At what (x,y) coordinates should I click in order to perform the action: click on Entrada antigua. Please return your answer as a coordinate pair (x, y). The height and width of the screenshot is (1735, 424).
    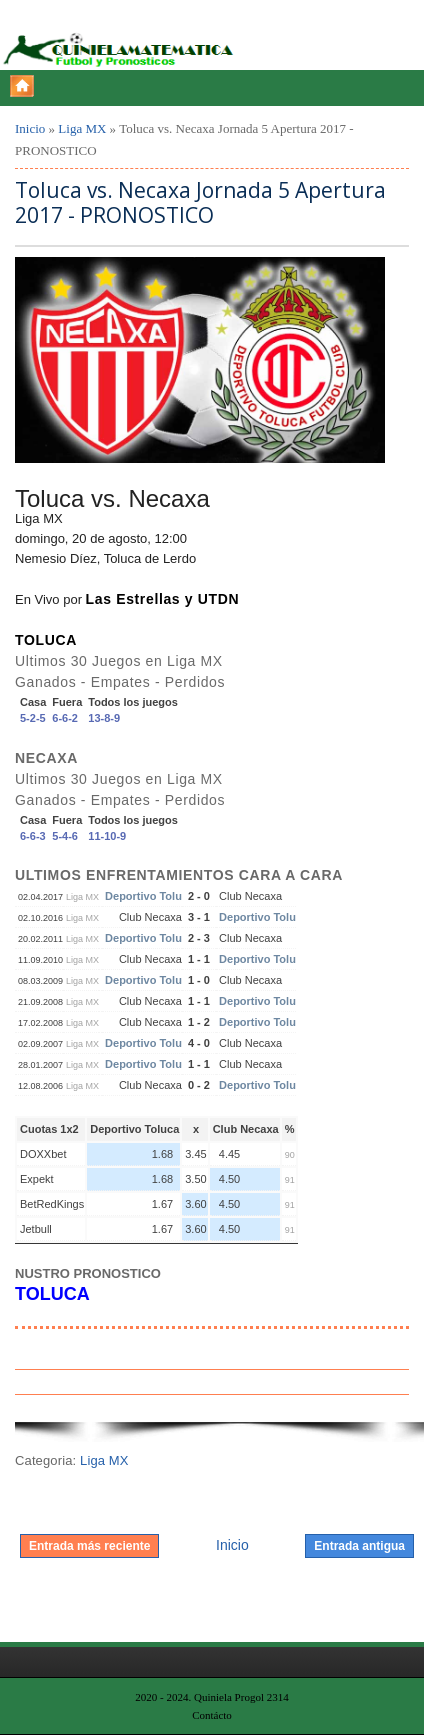
    Looking at the image, I should click on (359, 1546).